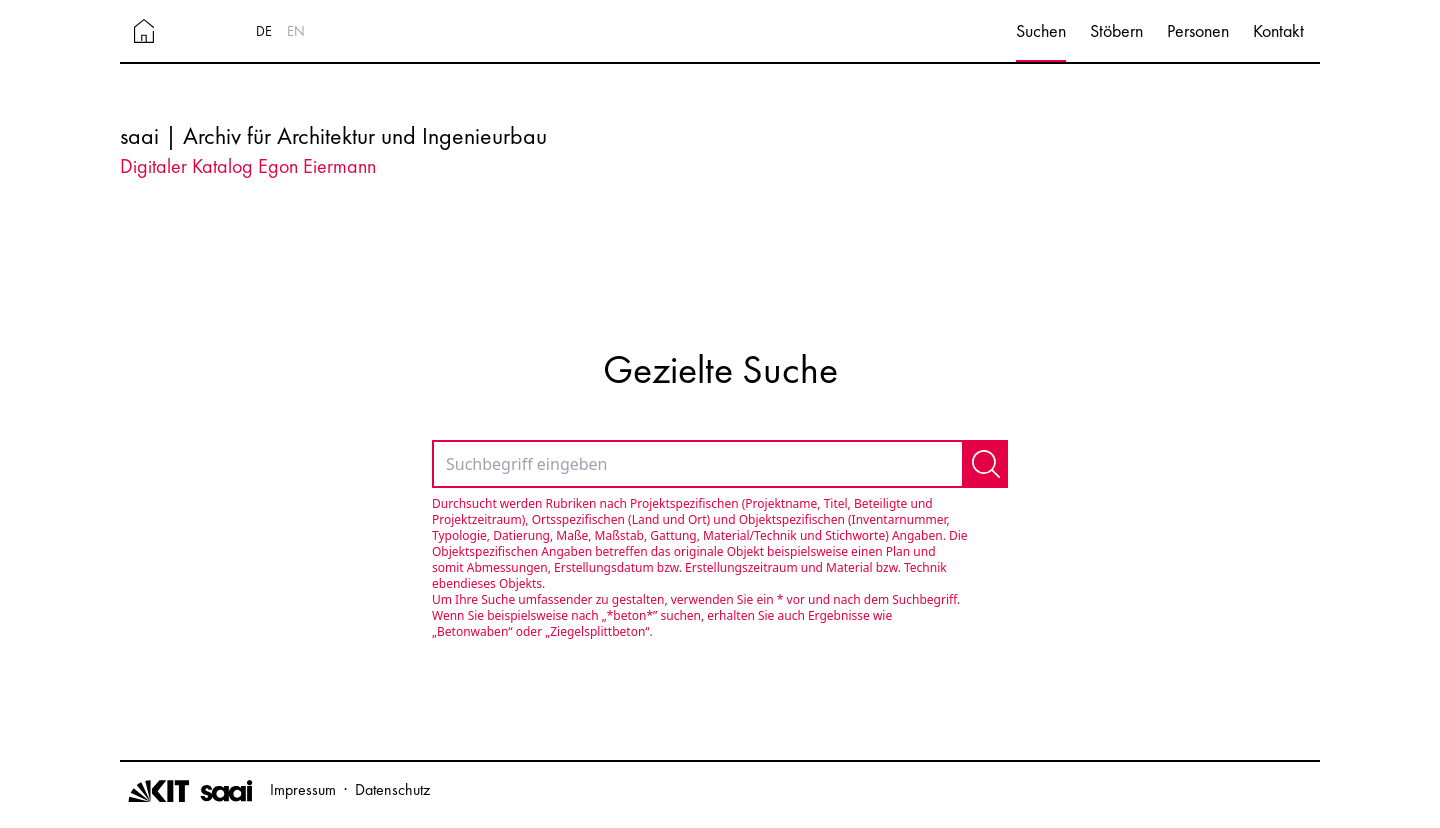 This screenshot has height=828, width=1440. Describe the element at coordinates (1278, 30) in the screenshot. I see `Kontakt` at that location.